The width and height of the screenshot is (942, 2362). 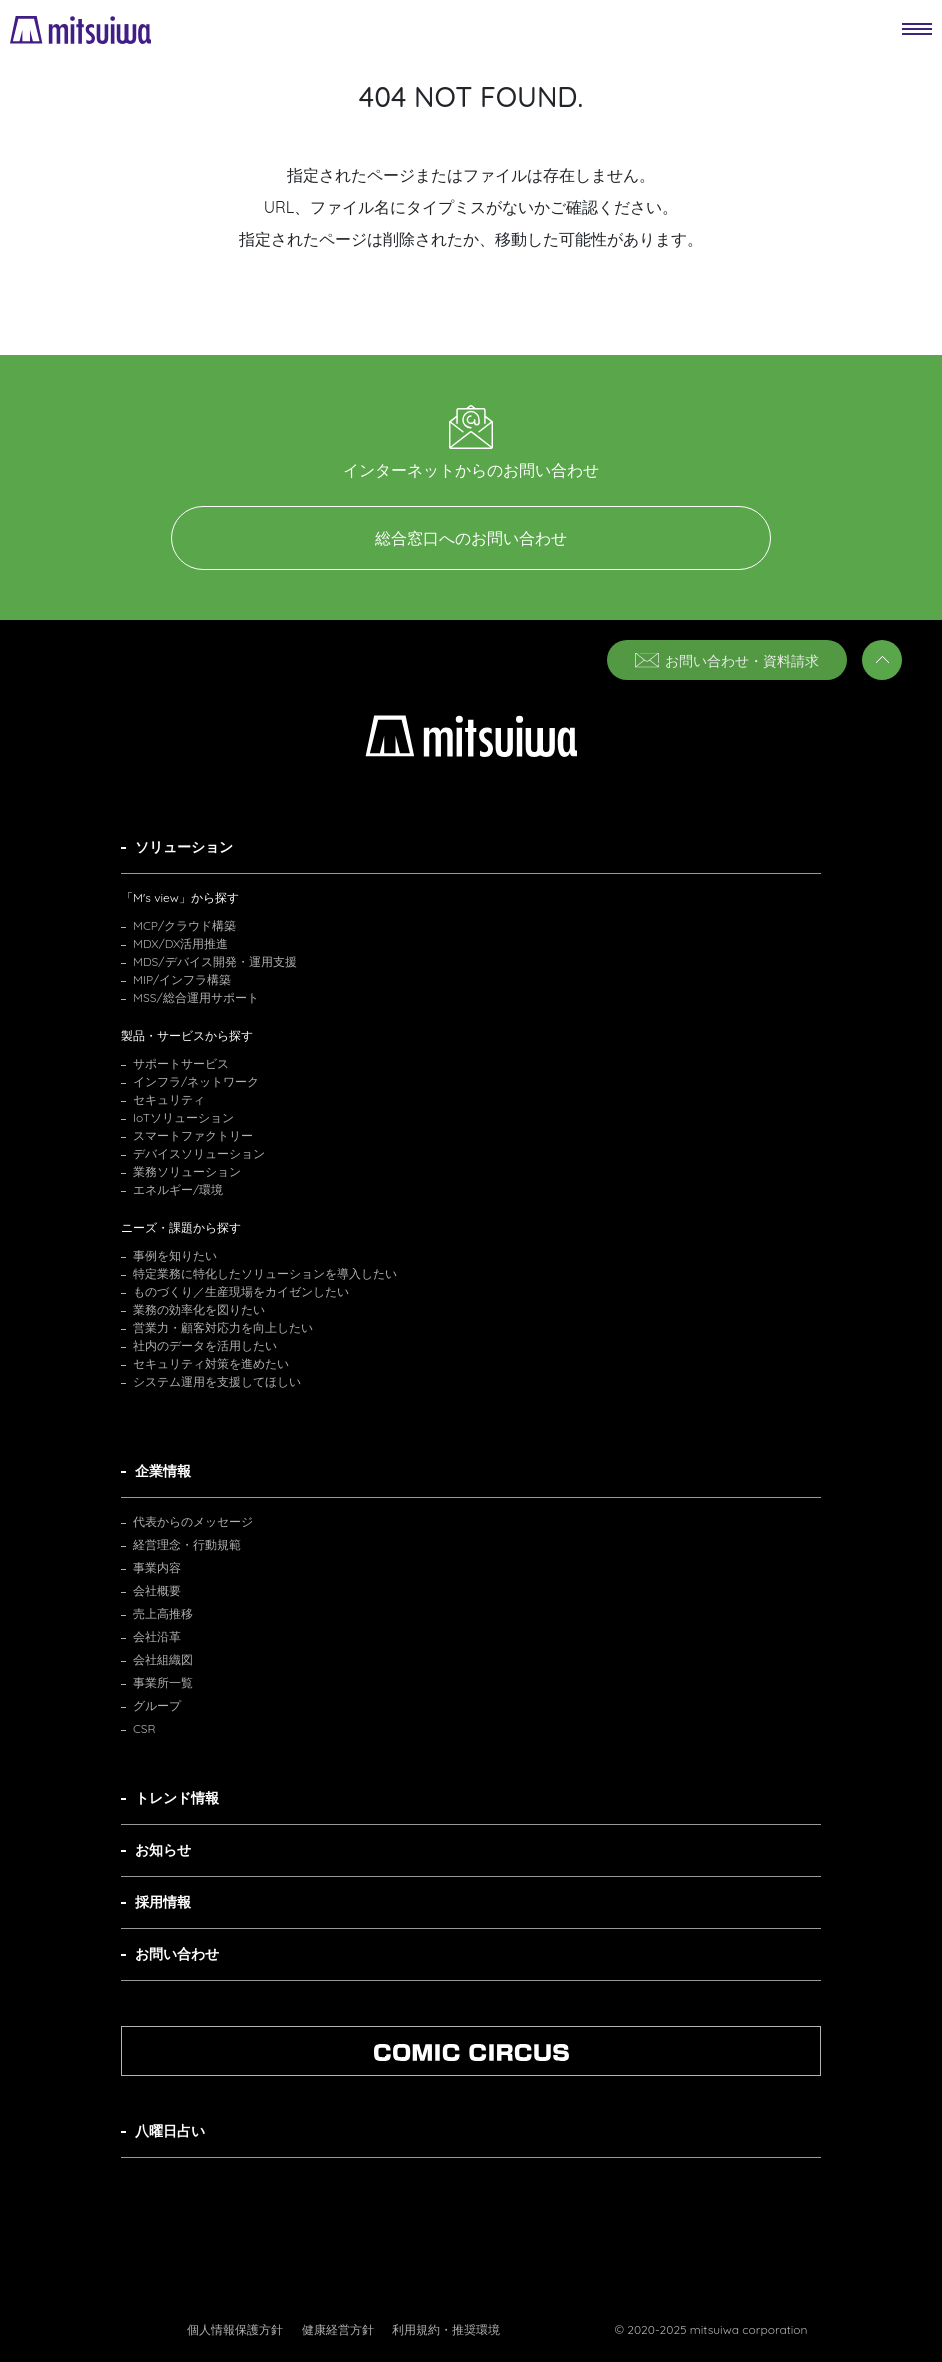 I want to click on 会社概要, so click(x=157, y=1590).